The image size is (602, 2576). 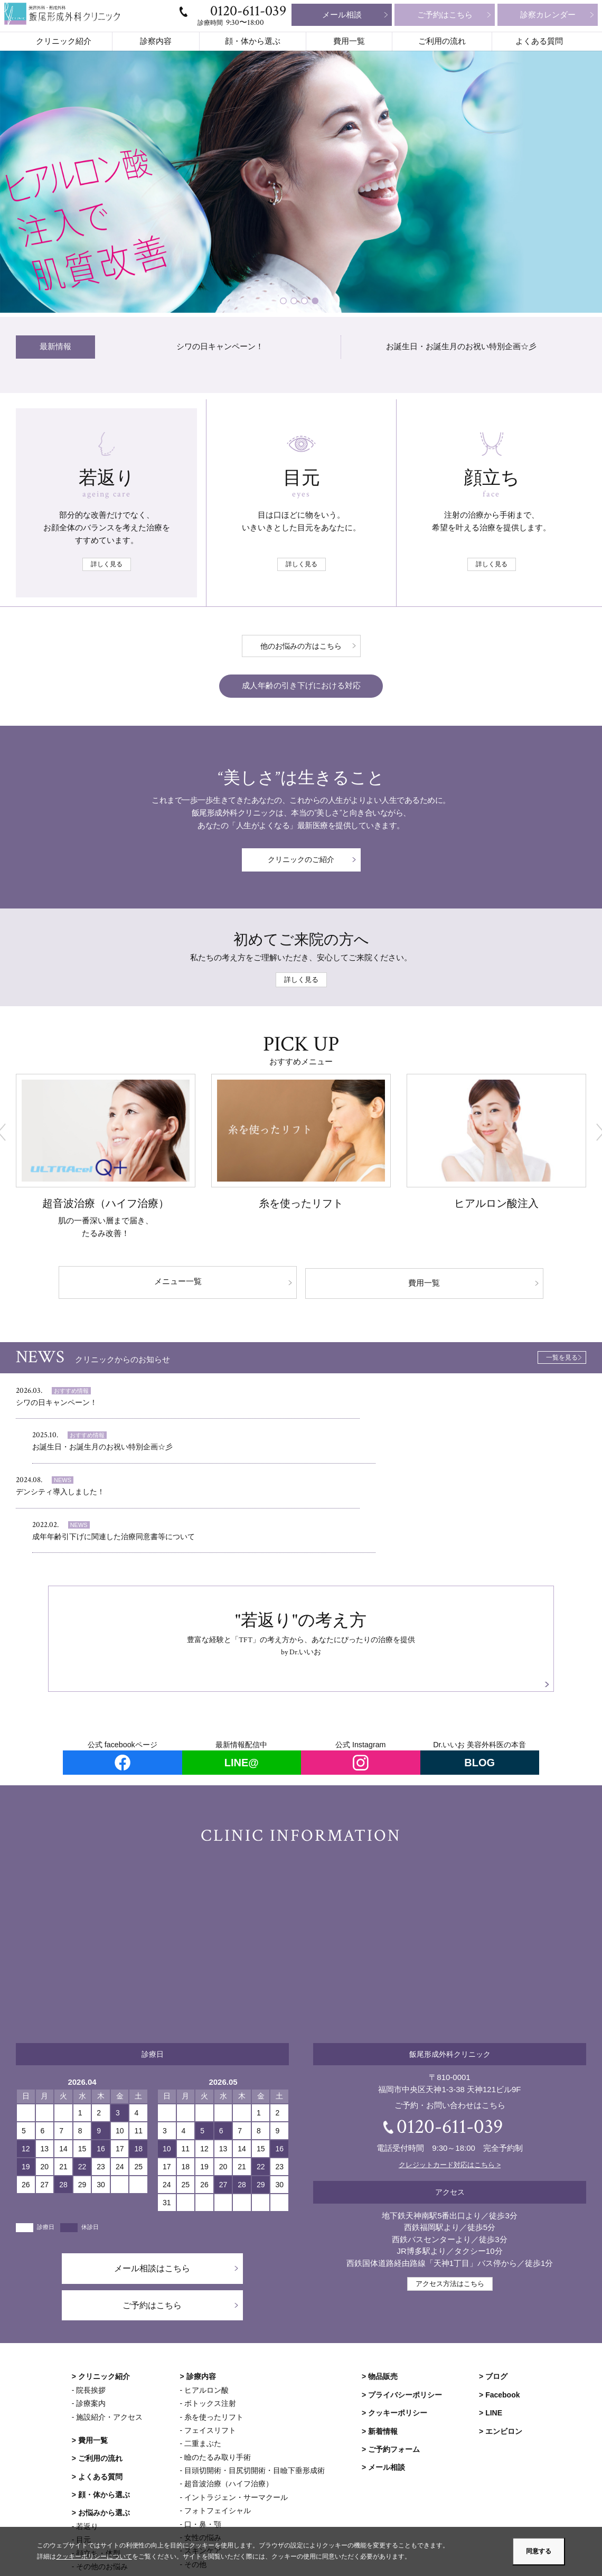 What do you see at coordinates (285, 302) in the screenshot?
I see `1 [tab]` at bounding box center [285, 302].